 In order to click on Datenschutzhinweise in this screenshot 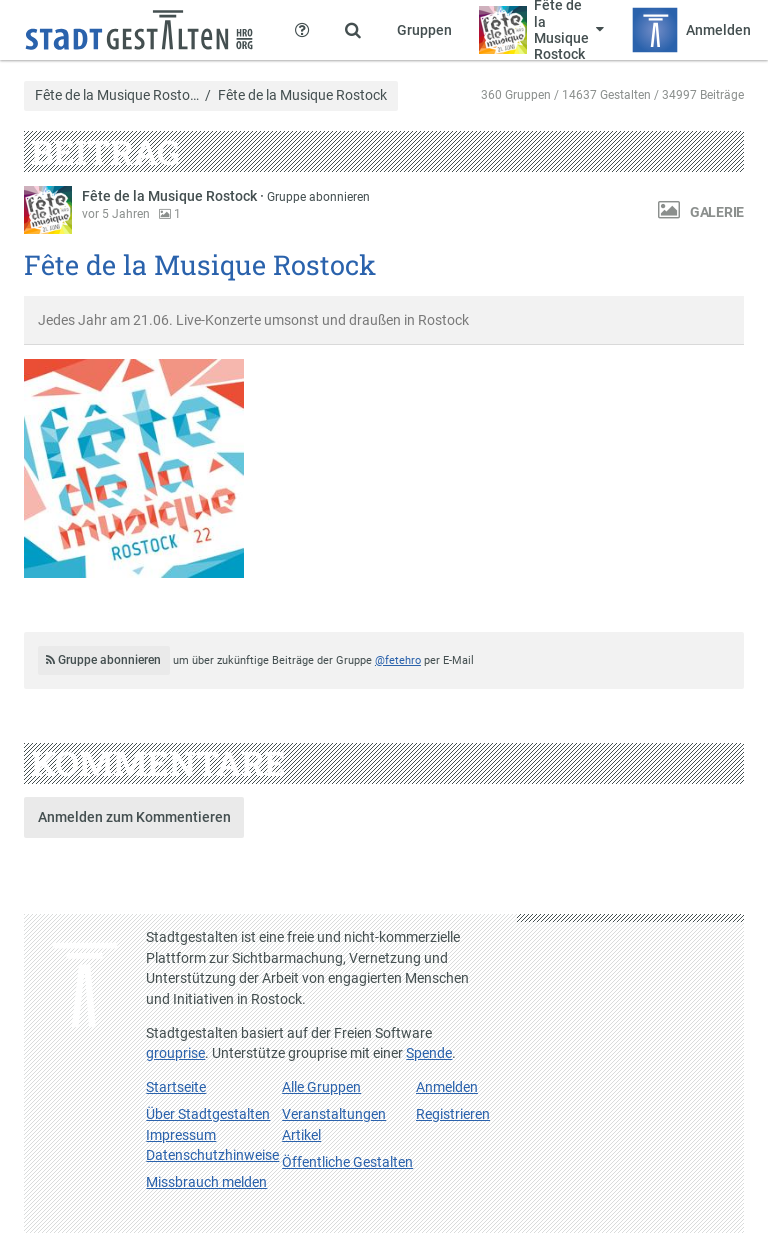, I will do `click(212, 1155)`.